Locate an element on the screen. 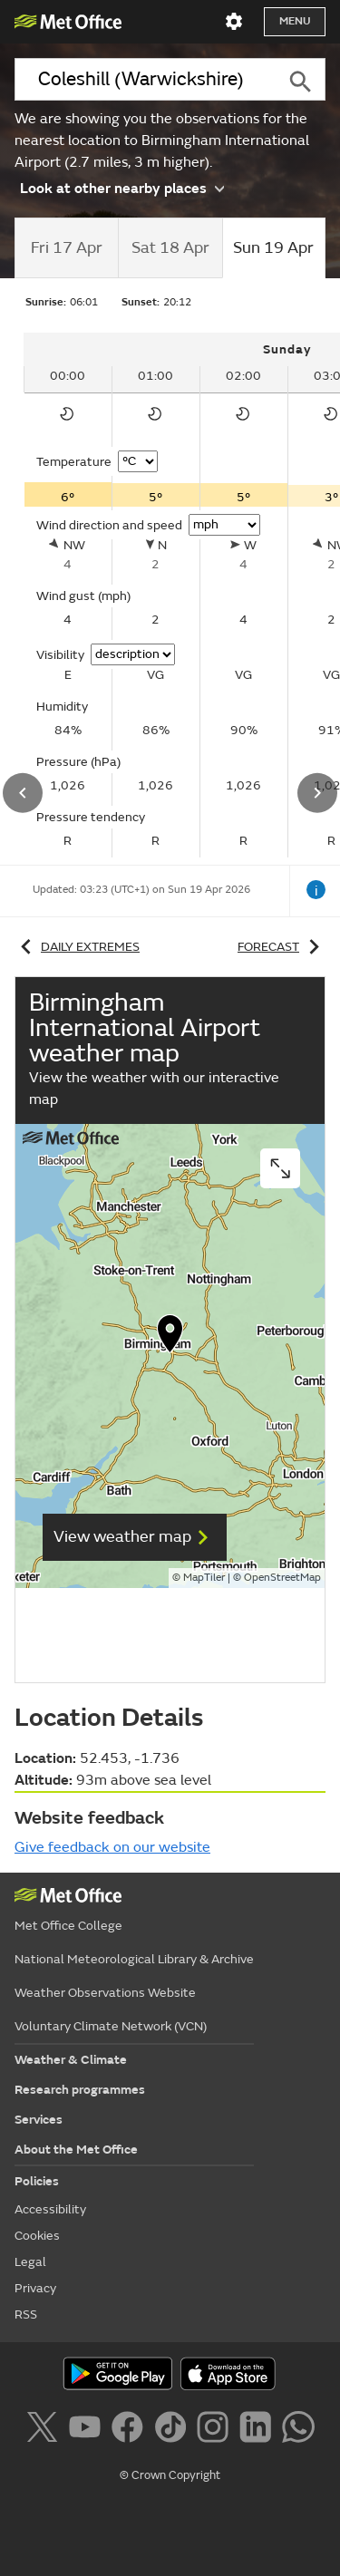 The height and width of the screenshot is (2576, 340). Forecast is located at coordinates (281, 947).